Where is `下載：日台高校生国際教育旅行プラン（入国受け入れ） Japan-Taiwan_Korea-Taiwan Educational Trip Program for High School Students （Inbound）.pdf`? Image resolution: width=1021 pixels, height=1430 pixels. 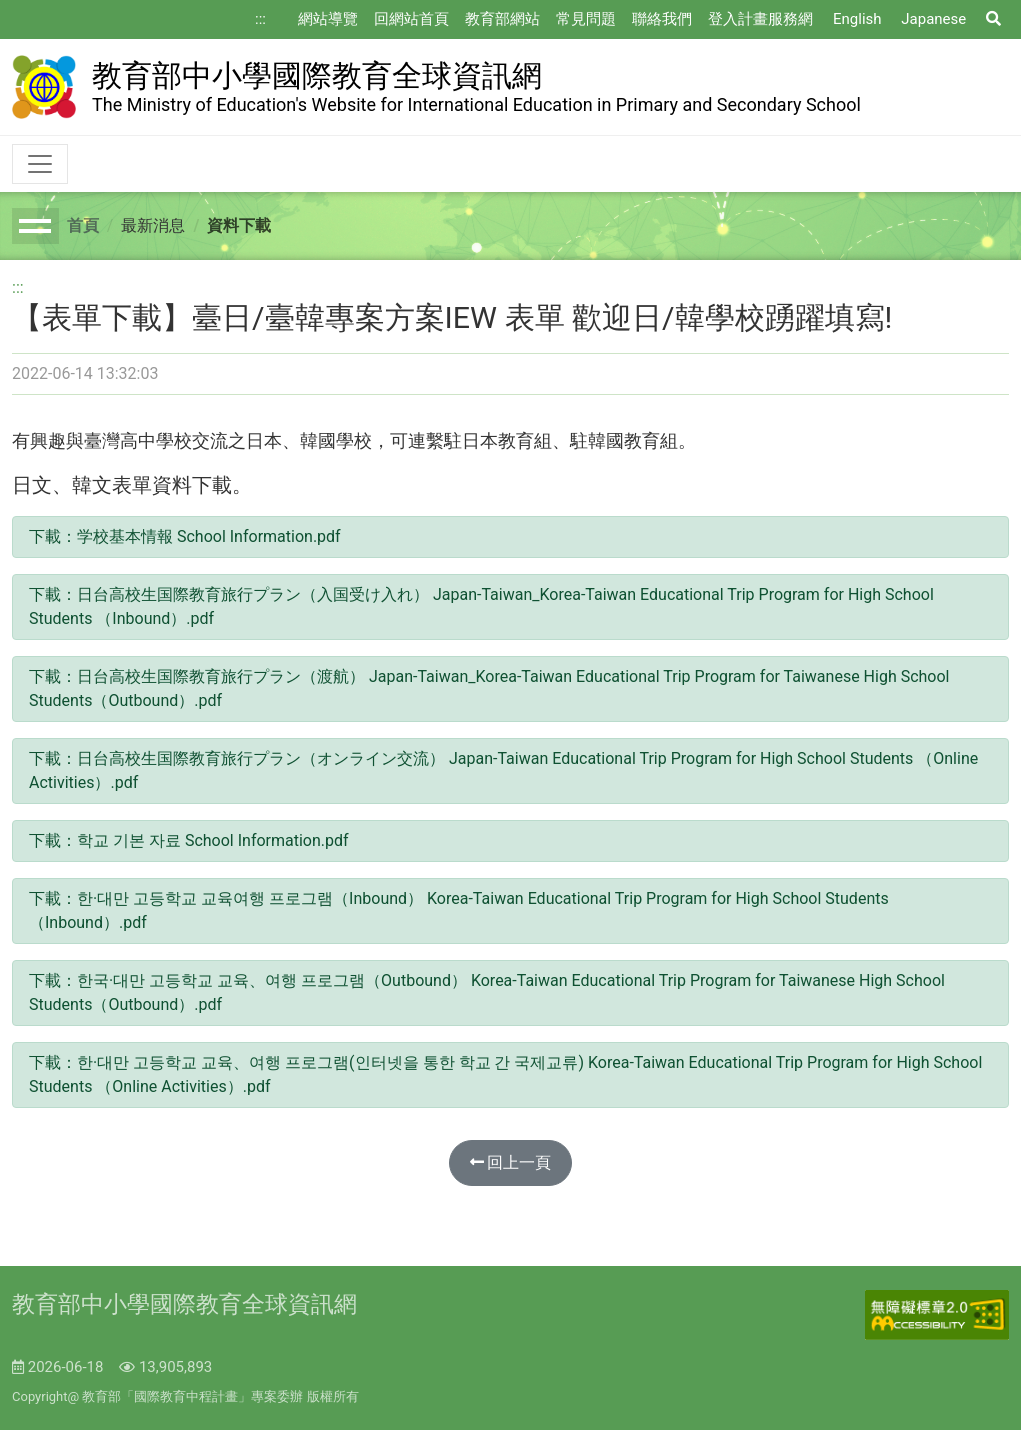 下載：日台高校生国際教育旅行プラン（入国受け入れ） Japan-Taiwan_Korea-Taiwan Educational Trip Program for High School Students （Inbound）.pdf is located at coordinates (481, 606).